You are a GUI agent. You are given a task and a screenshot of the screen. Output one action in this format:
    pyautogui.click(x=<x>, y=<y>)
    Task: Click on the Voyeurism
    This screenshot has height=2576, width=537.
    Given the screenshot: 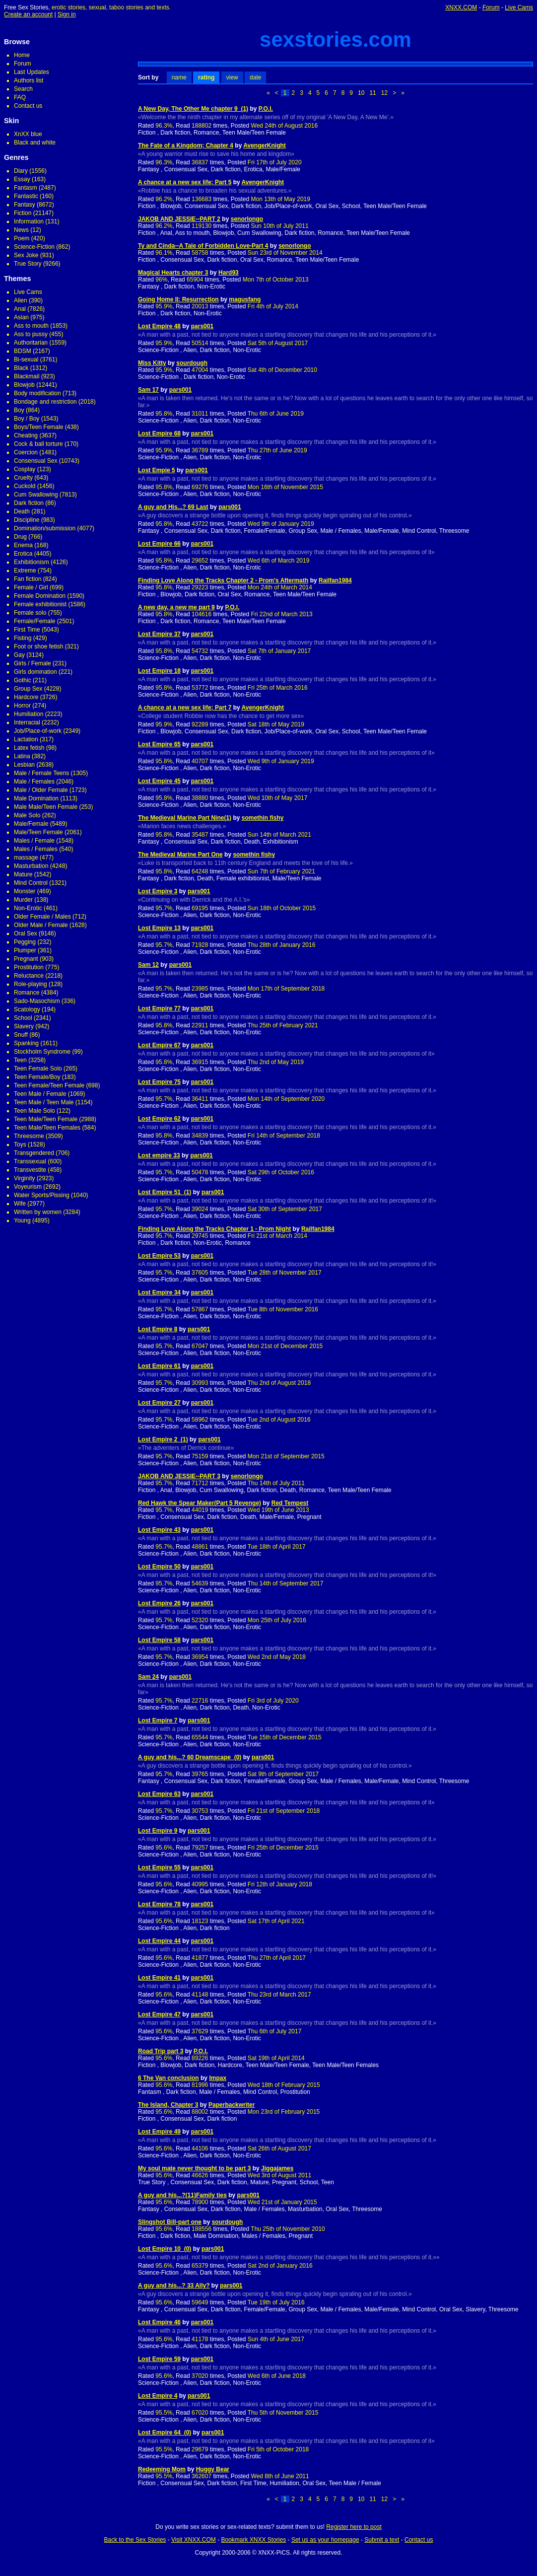 What is the action you would take?
    pyautogui.click(x=28, y=1186)
    